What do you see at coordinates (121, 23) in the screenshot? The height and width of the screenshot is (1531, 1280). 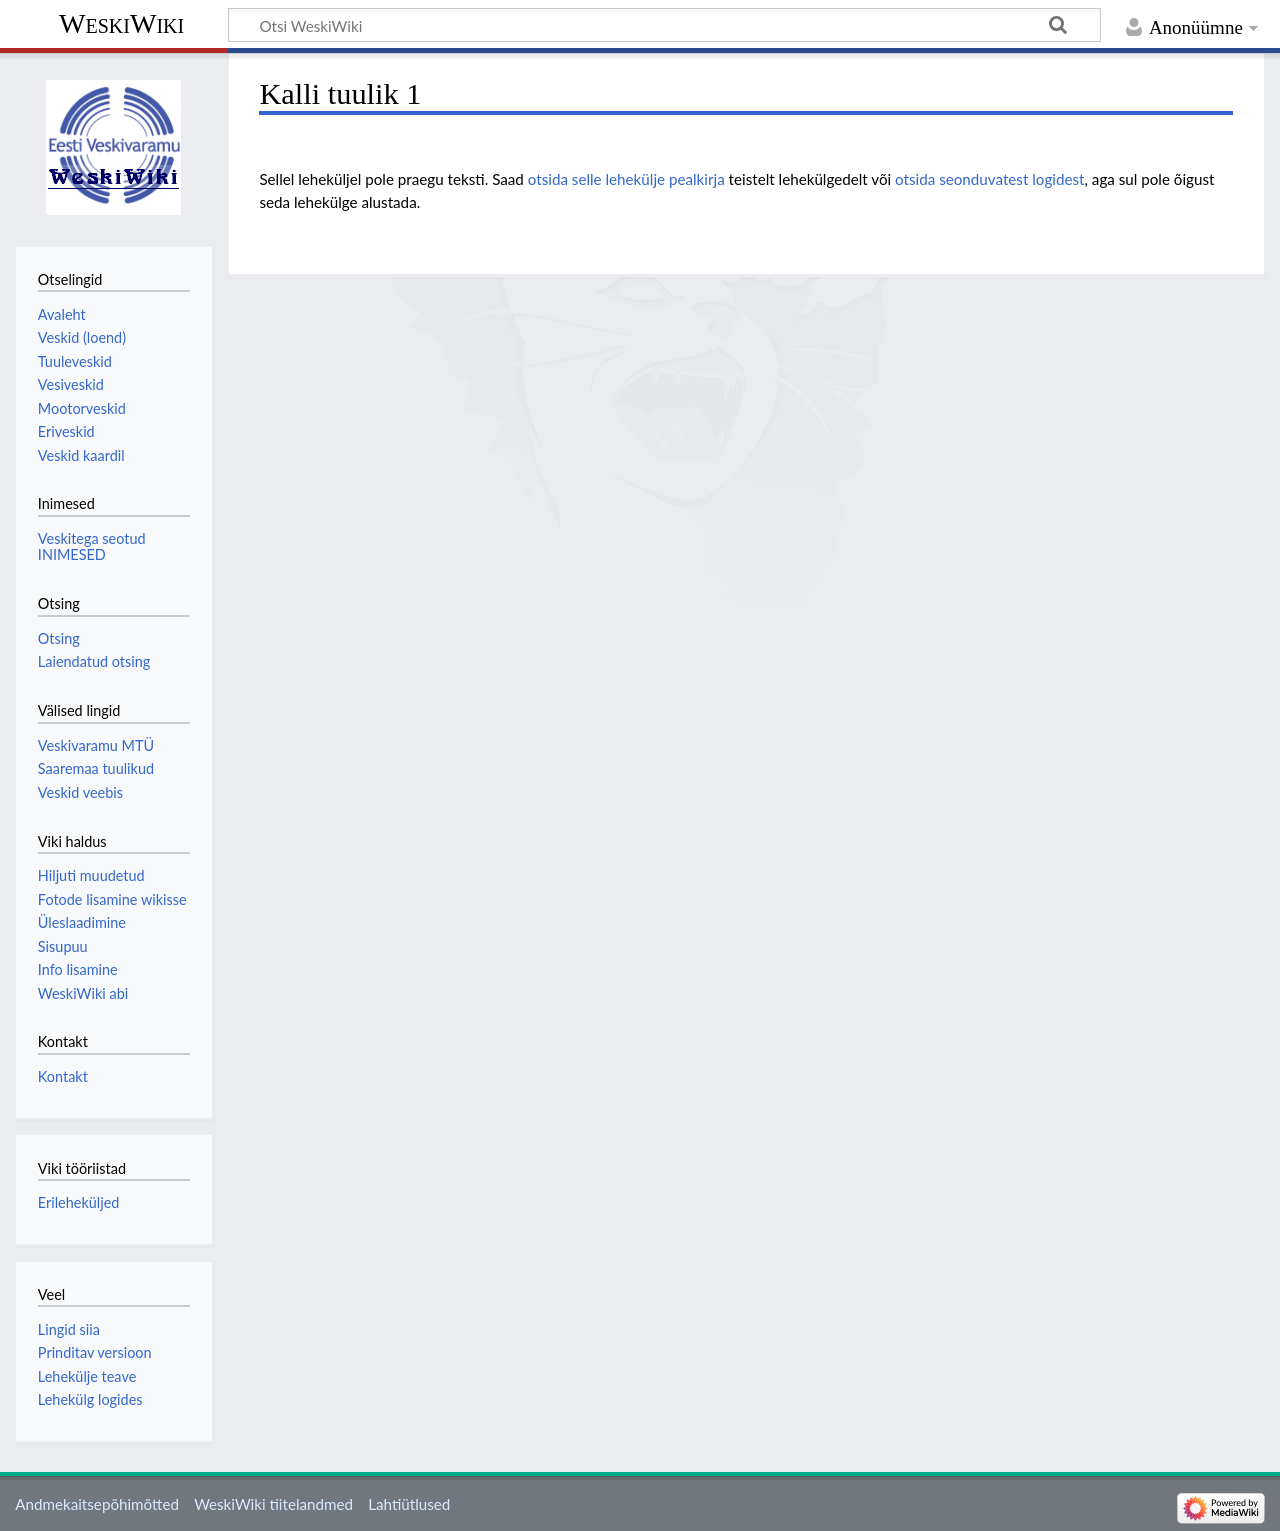 I see `WeskiWiki` at bounding box center [121, 23].